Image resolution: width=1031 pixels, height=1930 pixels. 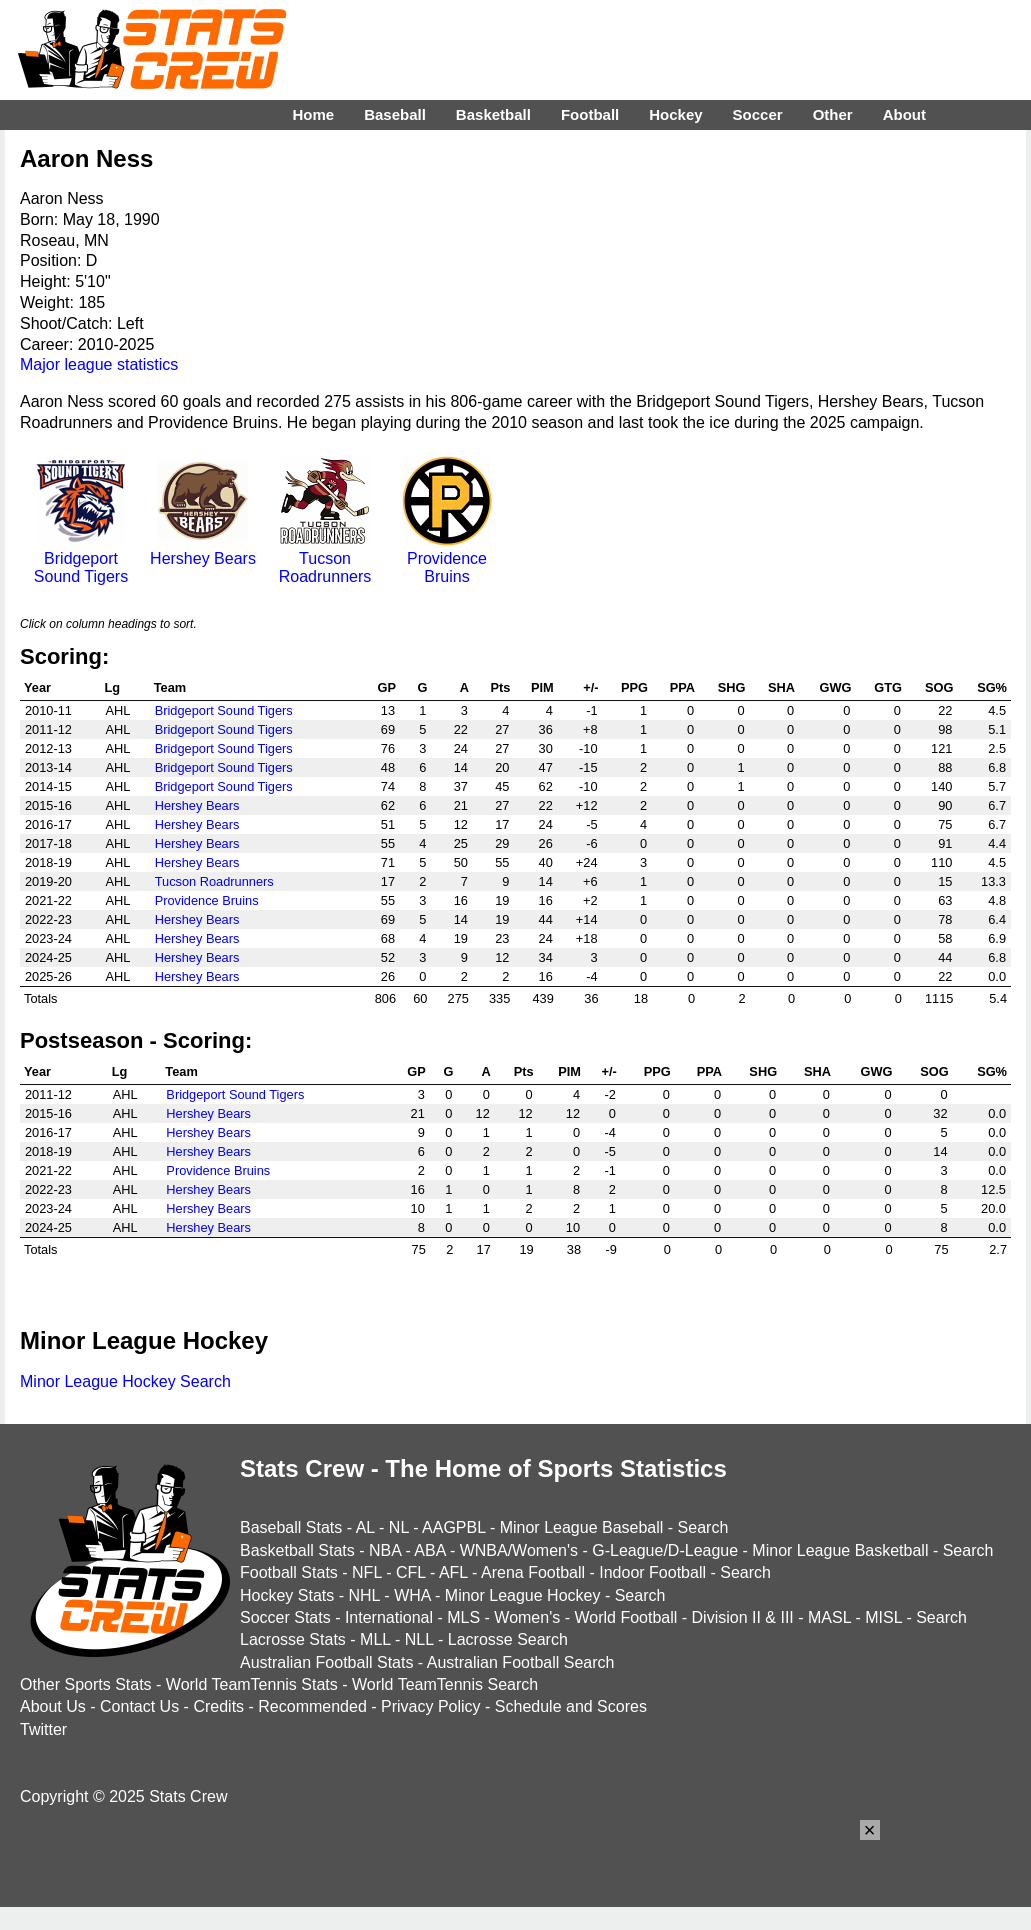 I want to click on Women's, so click(x=527, y=1617).